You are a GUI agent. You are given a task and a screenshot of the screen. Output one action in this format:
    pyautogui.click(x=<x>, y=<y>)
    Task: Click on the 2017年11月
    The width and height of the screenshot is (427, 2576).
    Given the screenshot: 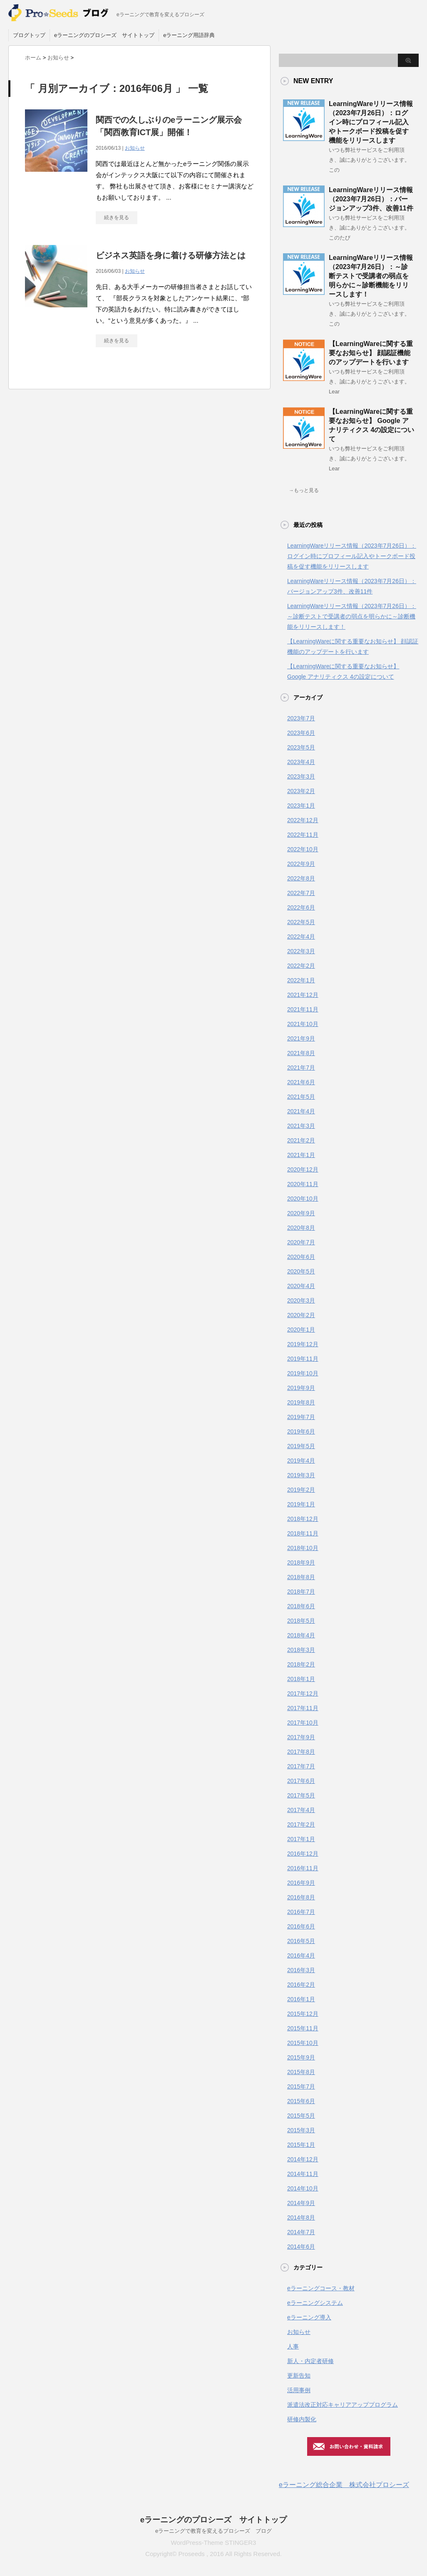 What is the action you would take?
    pyautogui.click(x=302, y=1708)
    